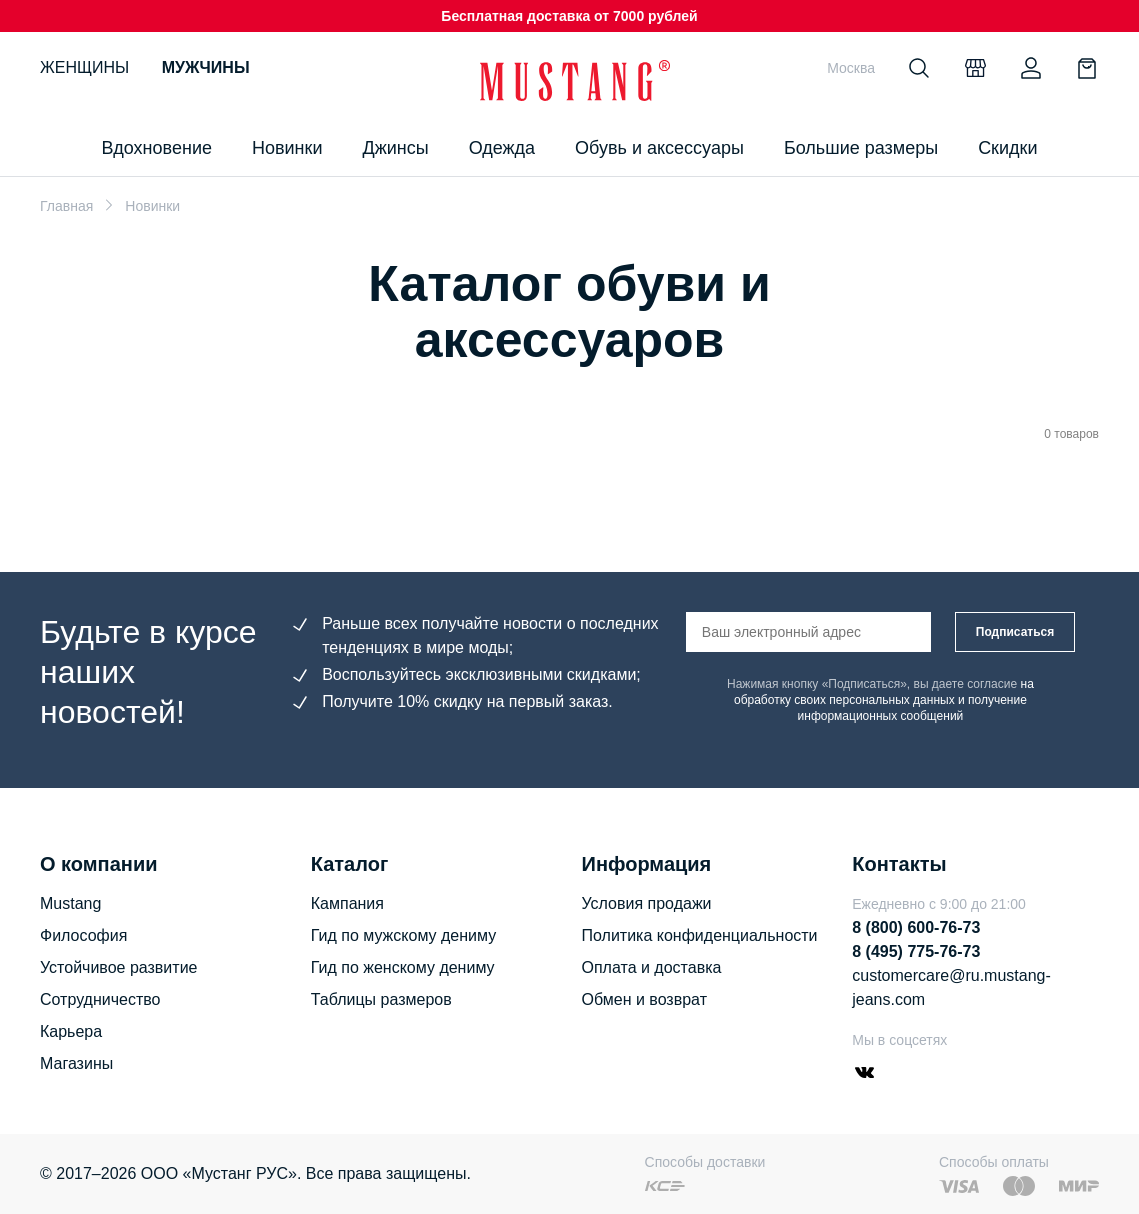  I want to click on Устойчивое развитие, so click(118, 967).